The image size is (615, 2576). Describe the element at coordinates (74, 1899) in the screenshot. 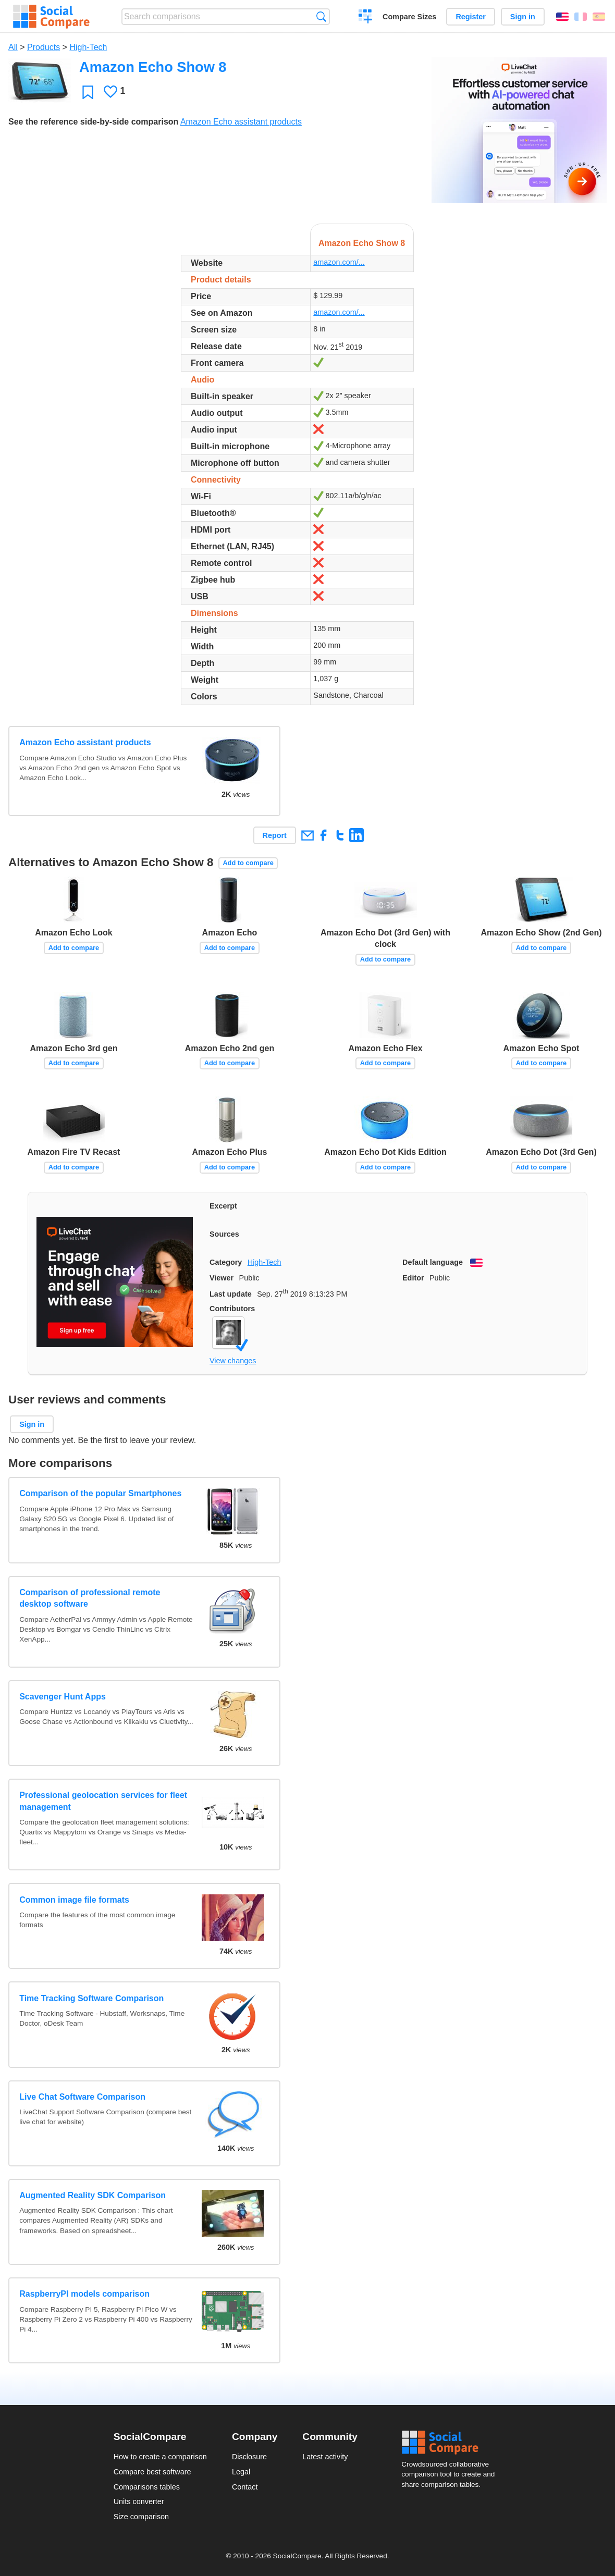

I see `Common image file formats` at that location.